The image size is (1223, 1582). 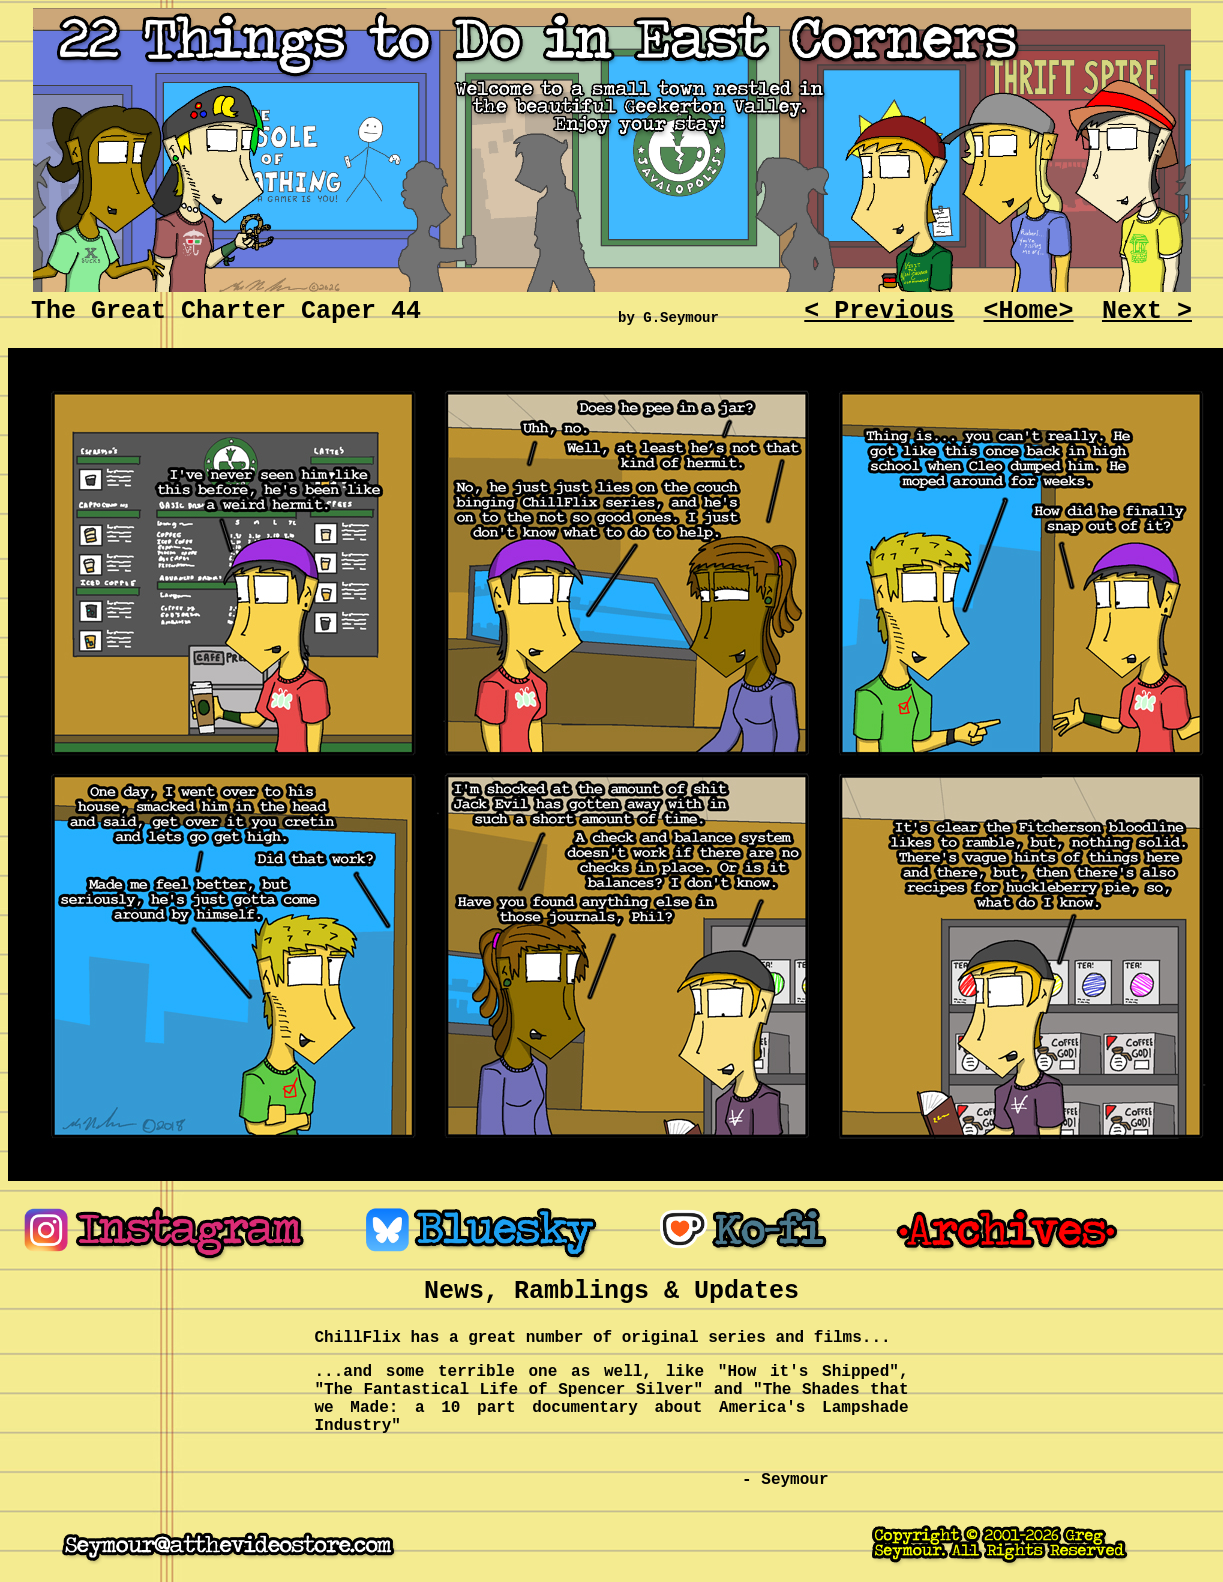 What do you see at coordinates (879, 311) in the screenshot?
I see `< Previous` at bounding box center [879, 311].